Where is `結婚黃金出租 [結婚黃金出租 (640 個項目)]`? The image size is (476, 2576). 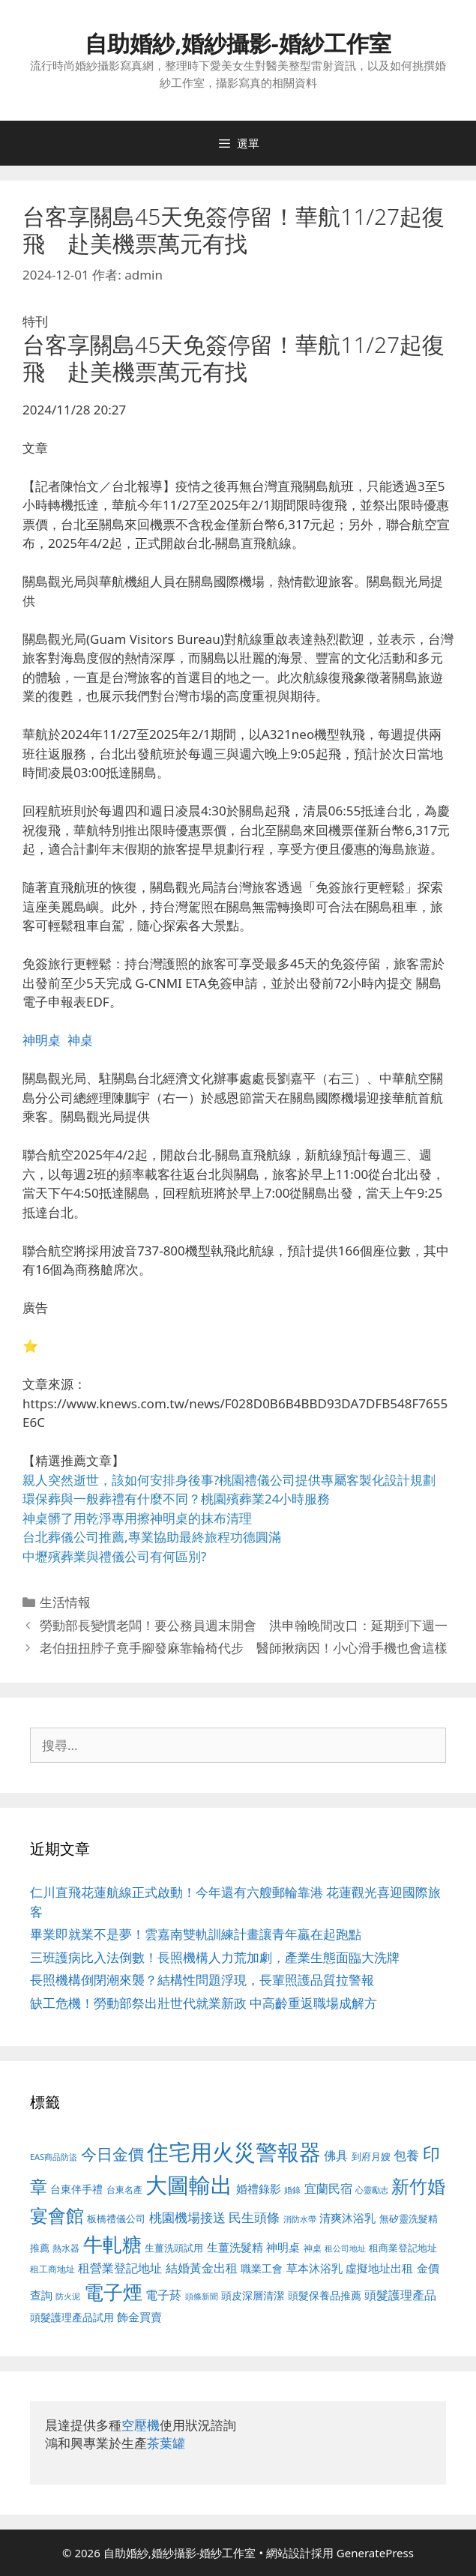 結婚黃金出租 [結婚黃金出租 (640 個項目)] is located at coordinates (202, 2268).